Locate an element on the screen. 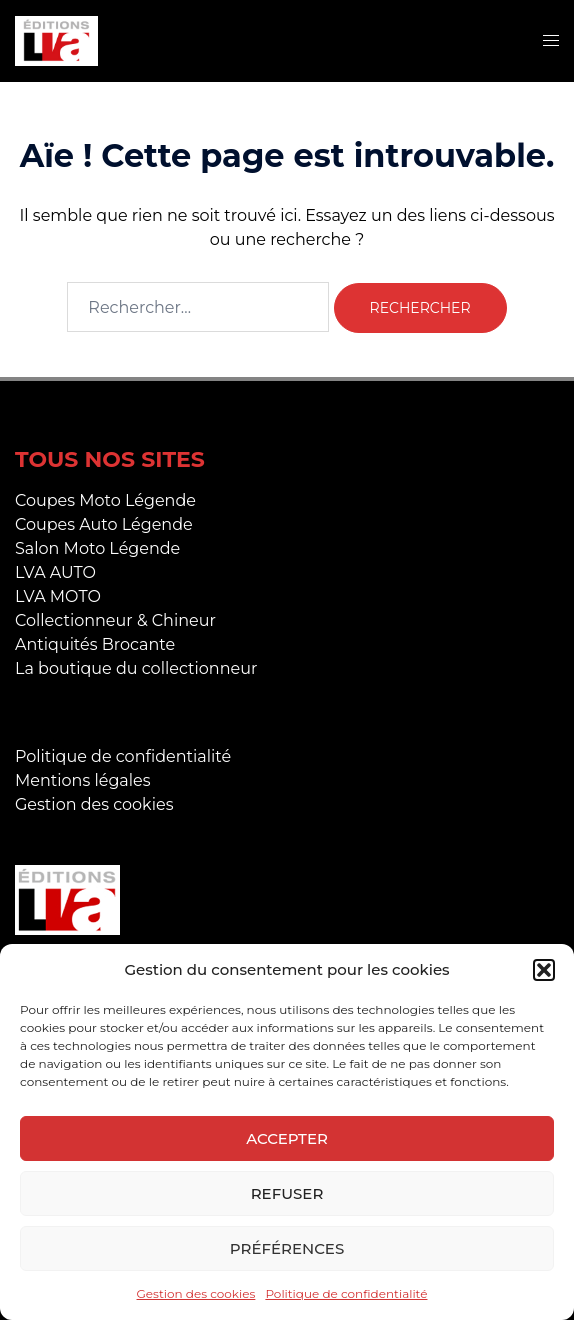 The image size is (574, 1320). Accepter is located at coordinates (287, 1138).